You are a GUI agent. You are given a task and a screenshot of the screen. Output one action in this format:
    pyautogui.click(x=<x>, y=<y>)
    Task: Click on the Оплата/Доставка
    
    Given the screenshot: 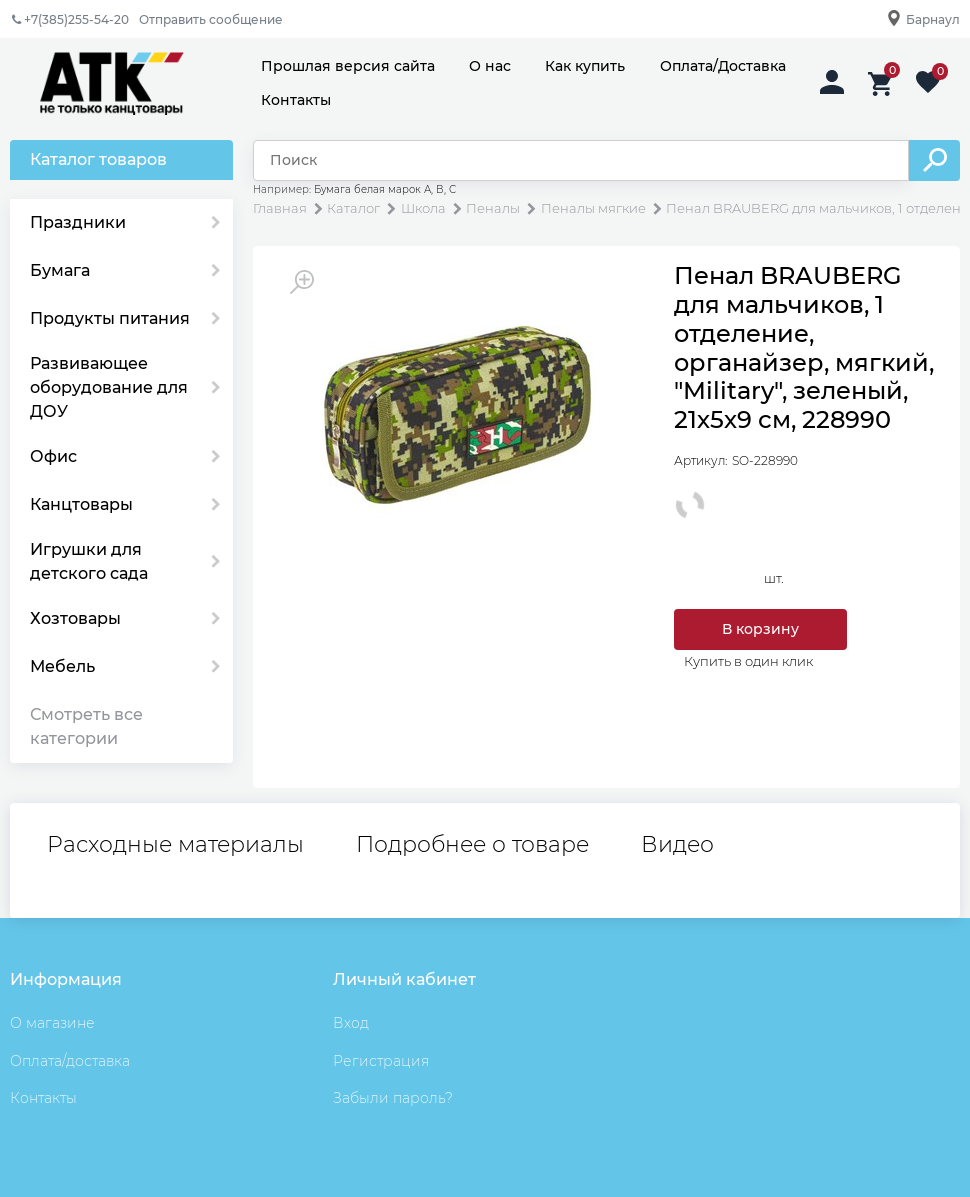 What is the action you would take?
    pyautogui.click(x=723, y=66)
    